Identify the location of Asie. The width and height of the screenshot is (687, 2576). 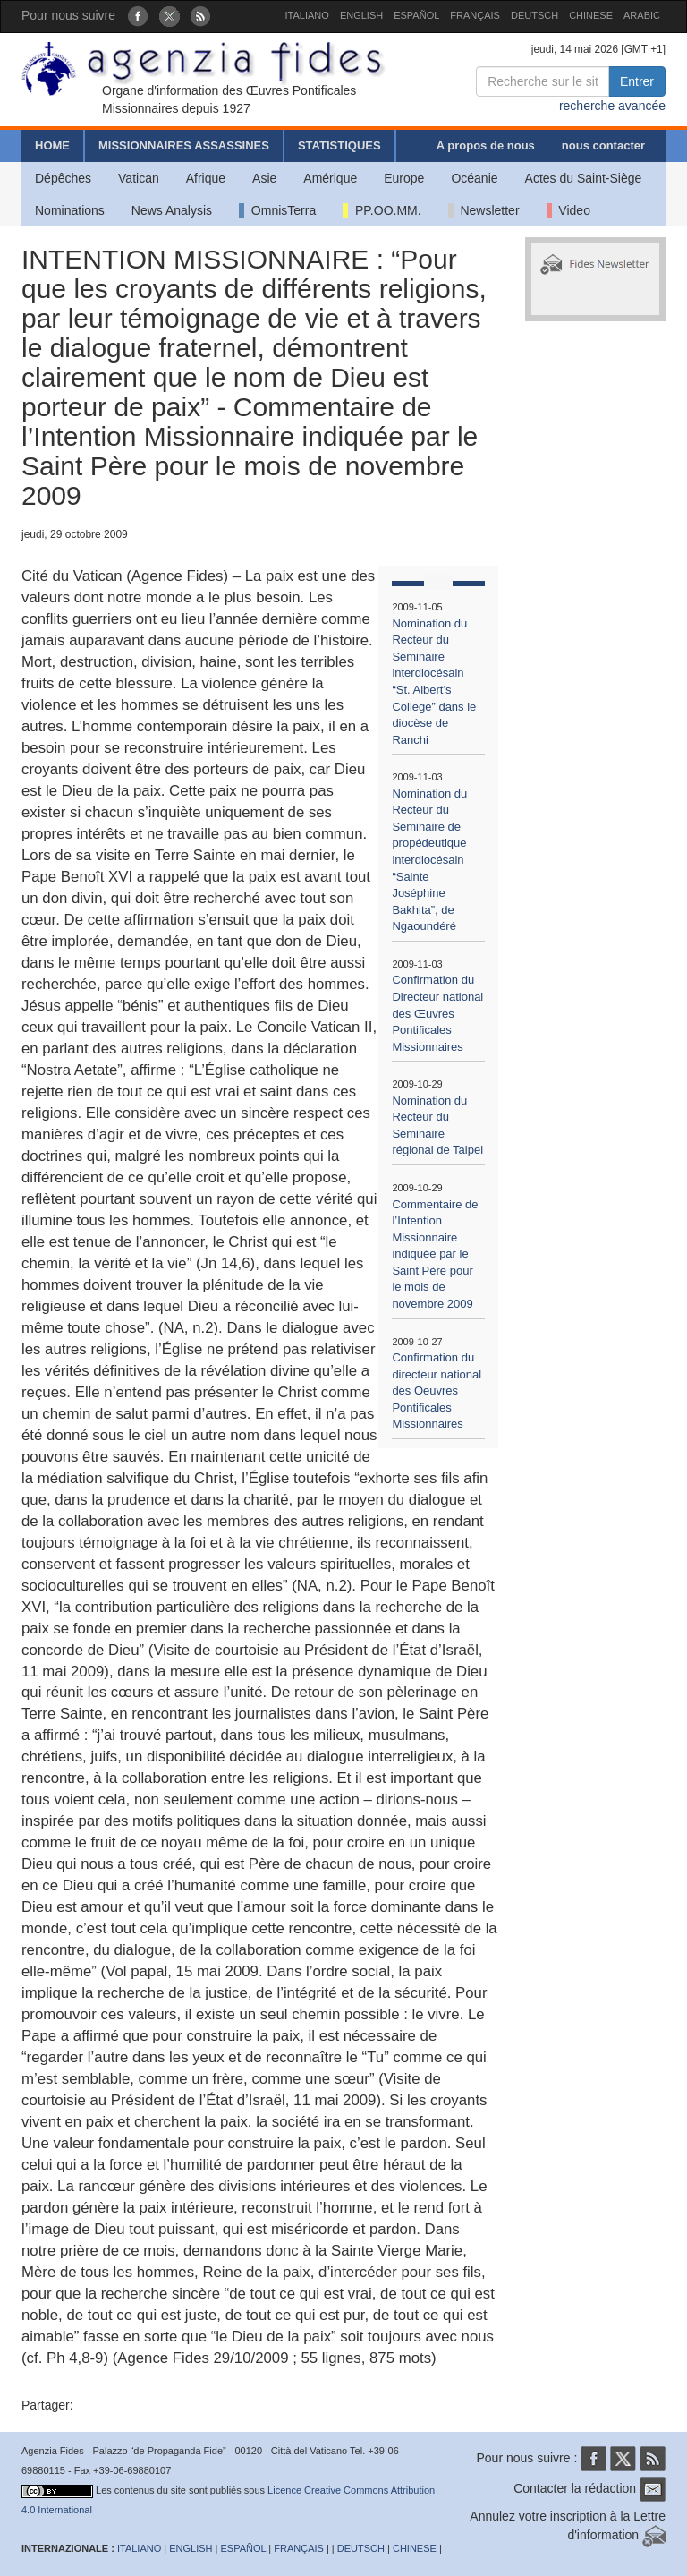
(264, 178).